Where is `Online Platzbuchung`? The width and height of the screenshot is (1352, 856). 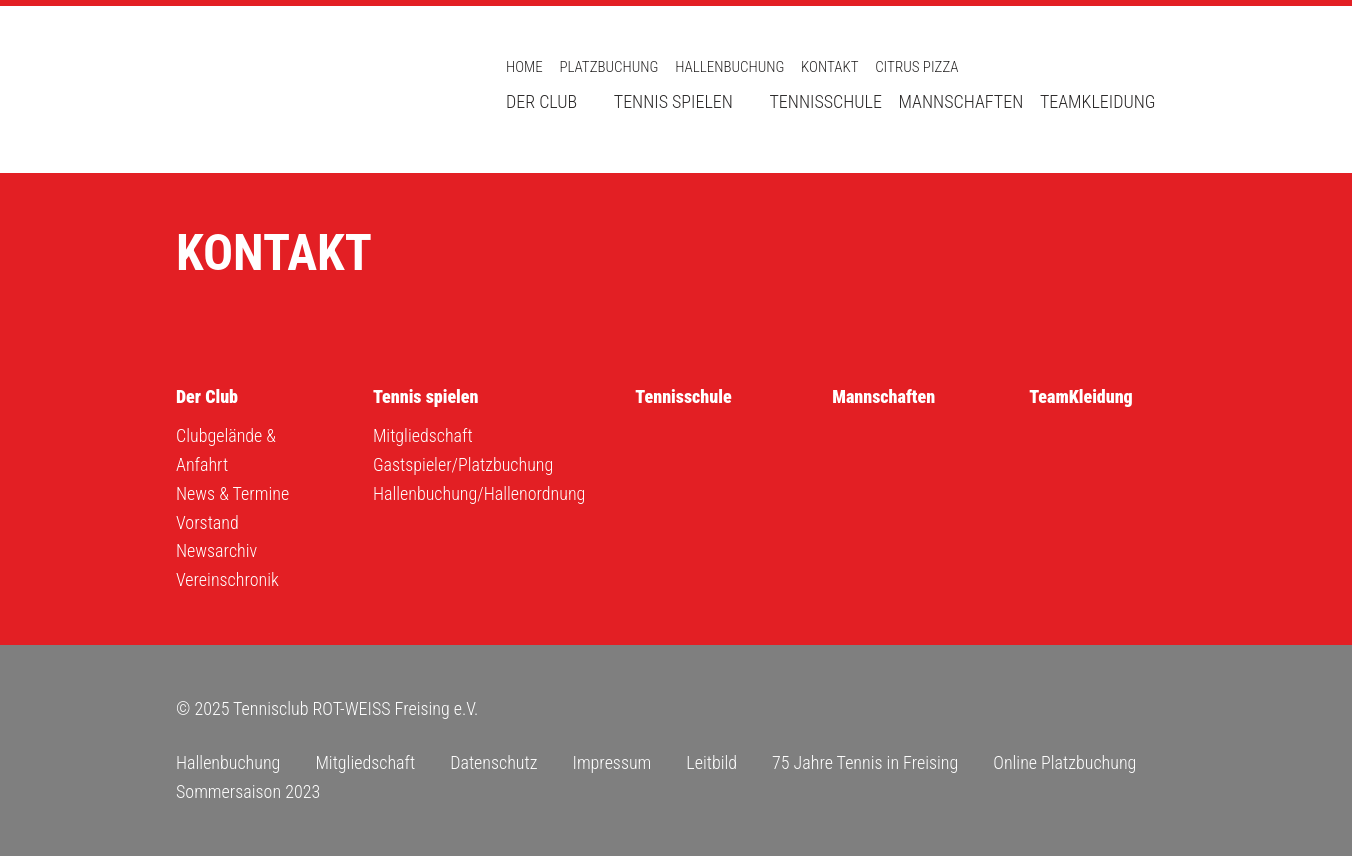 Online Platzbuchung is located at coordinates (1064, 762).